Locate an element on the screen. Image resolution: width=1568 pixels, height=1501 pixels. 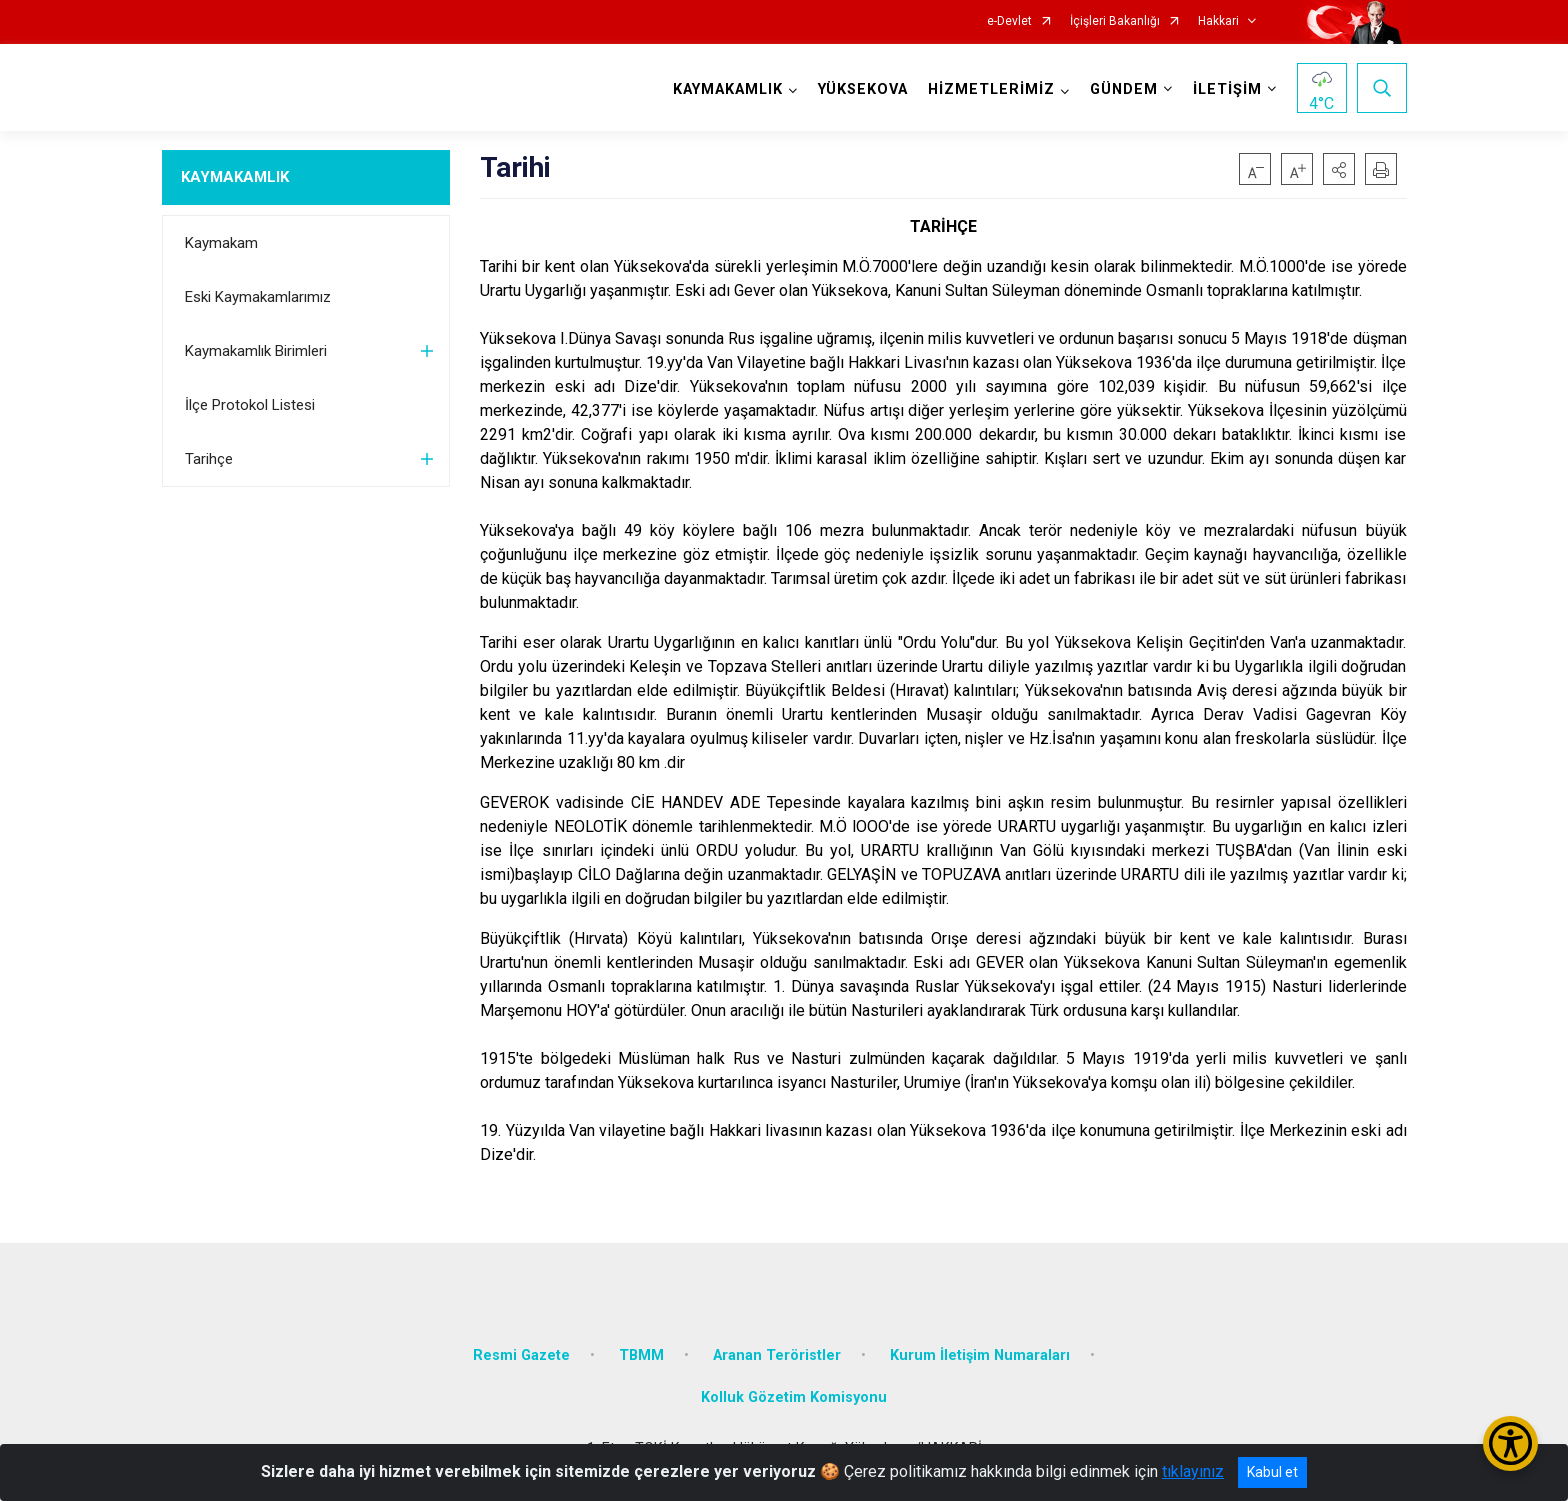
YÜKSEKOVA is located at coordinates (863, 89).